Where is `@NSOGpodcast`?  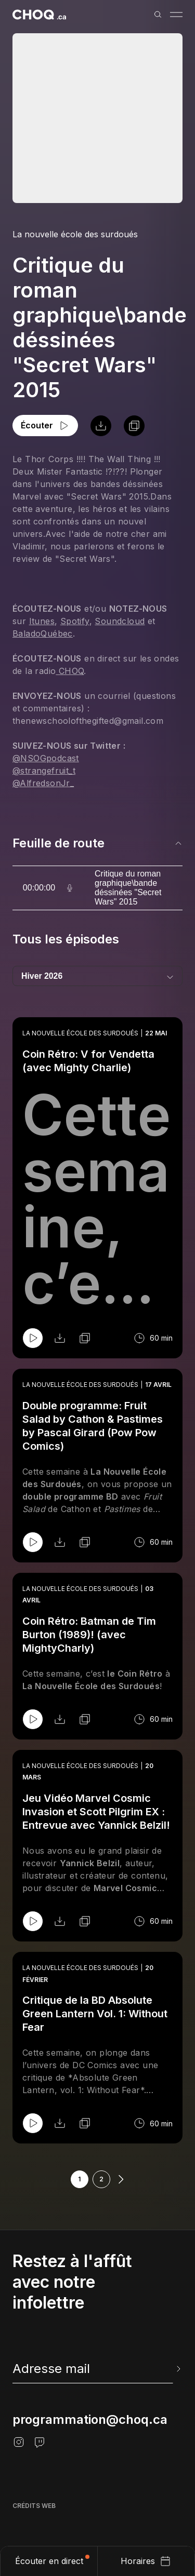
@NSOGpodcast is located at coordinates (45, 758).